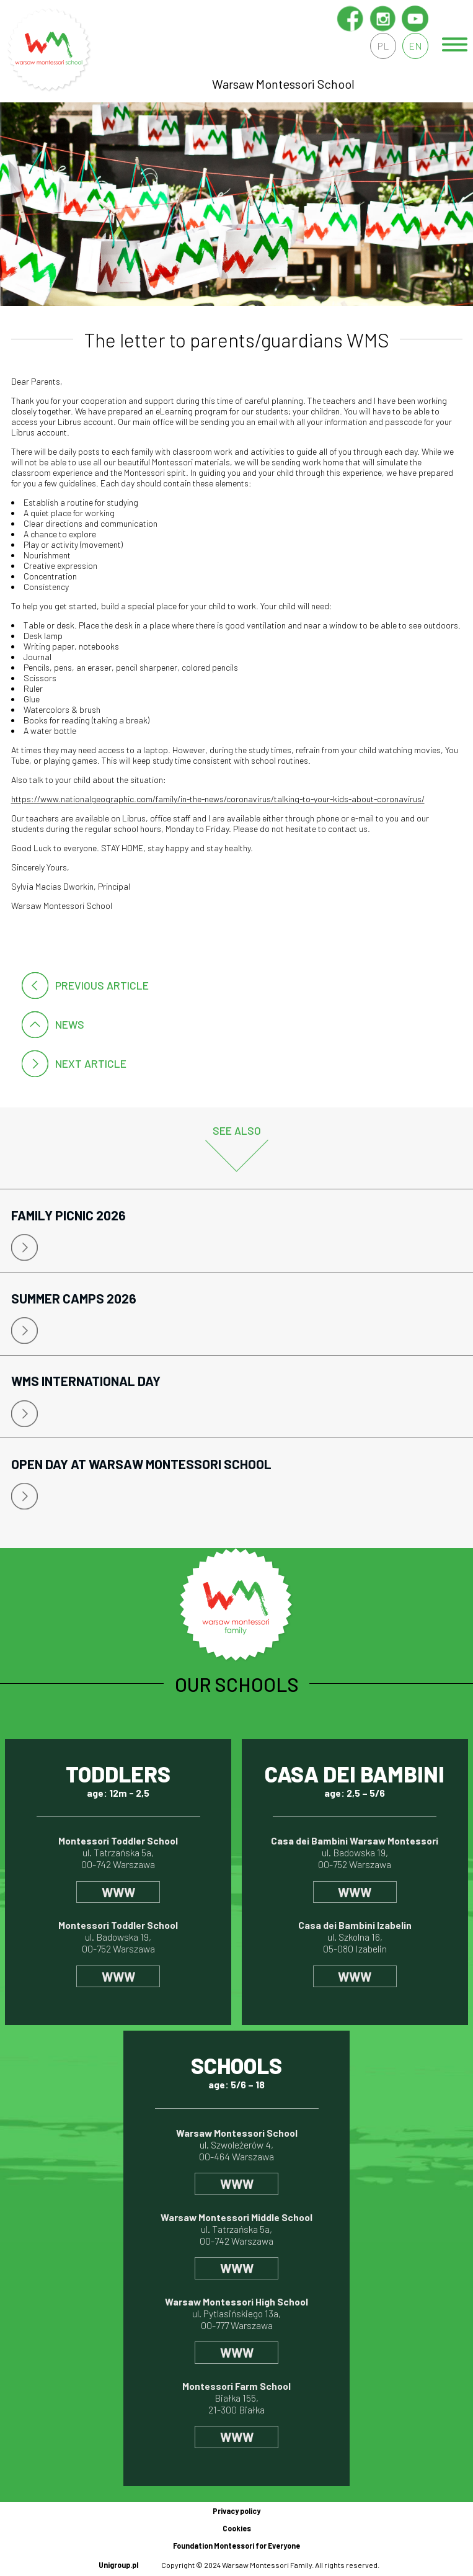 The width and height of the screenshot is (473, 2576). I want to click on News, so click(69, 1024).